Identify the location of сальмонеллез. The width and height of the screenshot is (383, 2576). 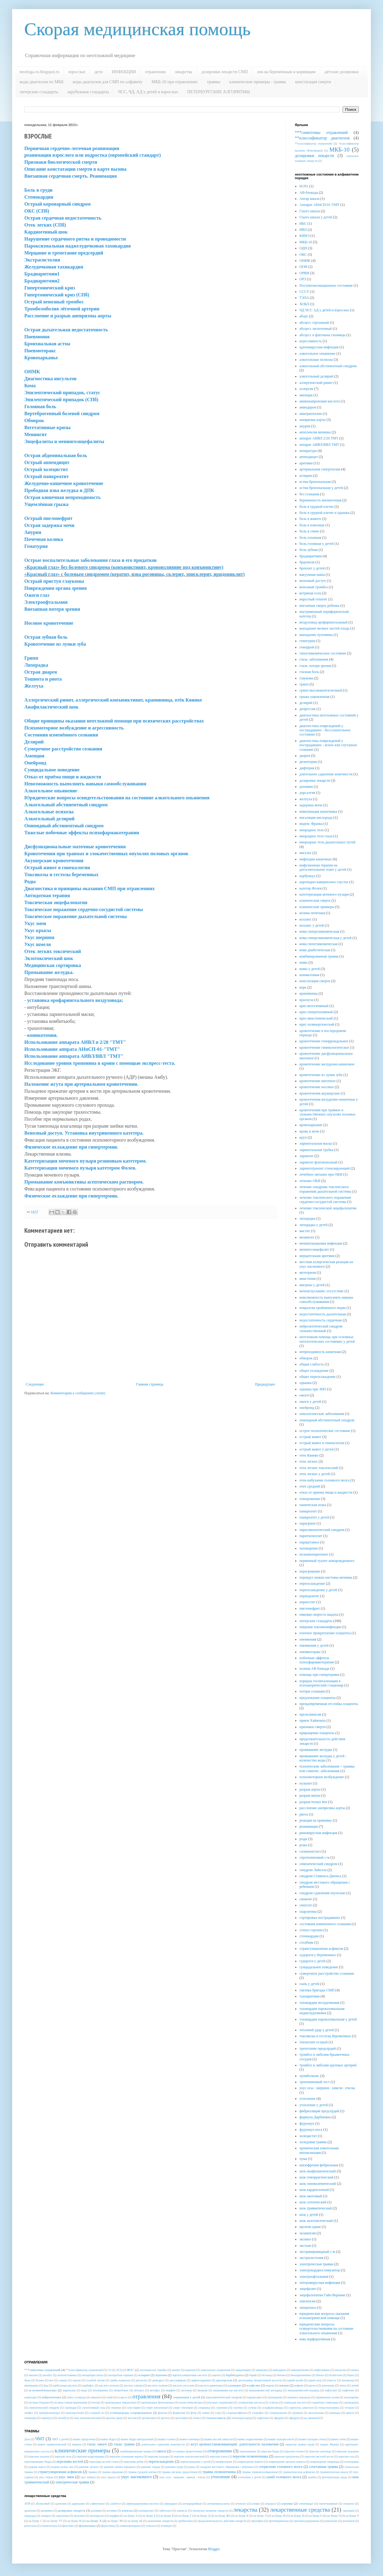
(310, 1851).